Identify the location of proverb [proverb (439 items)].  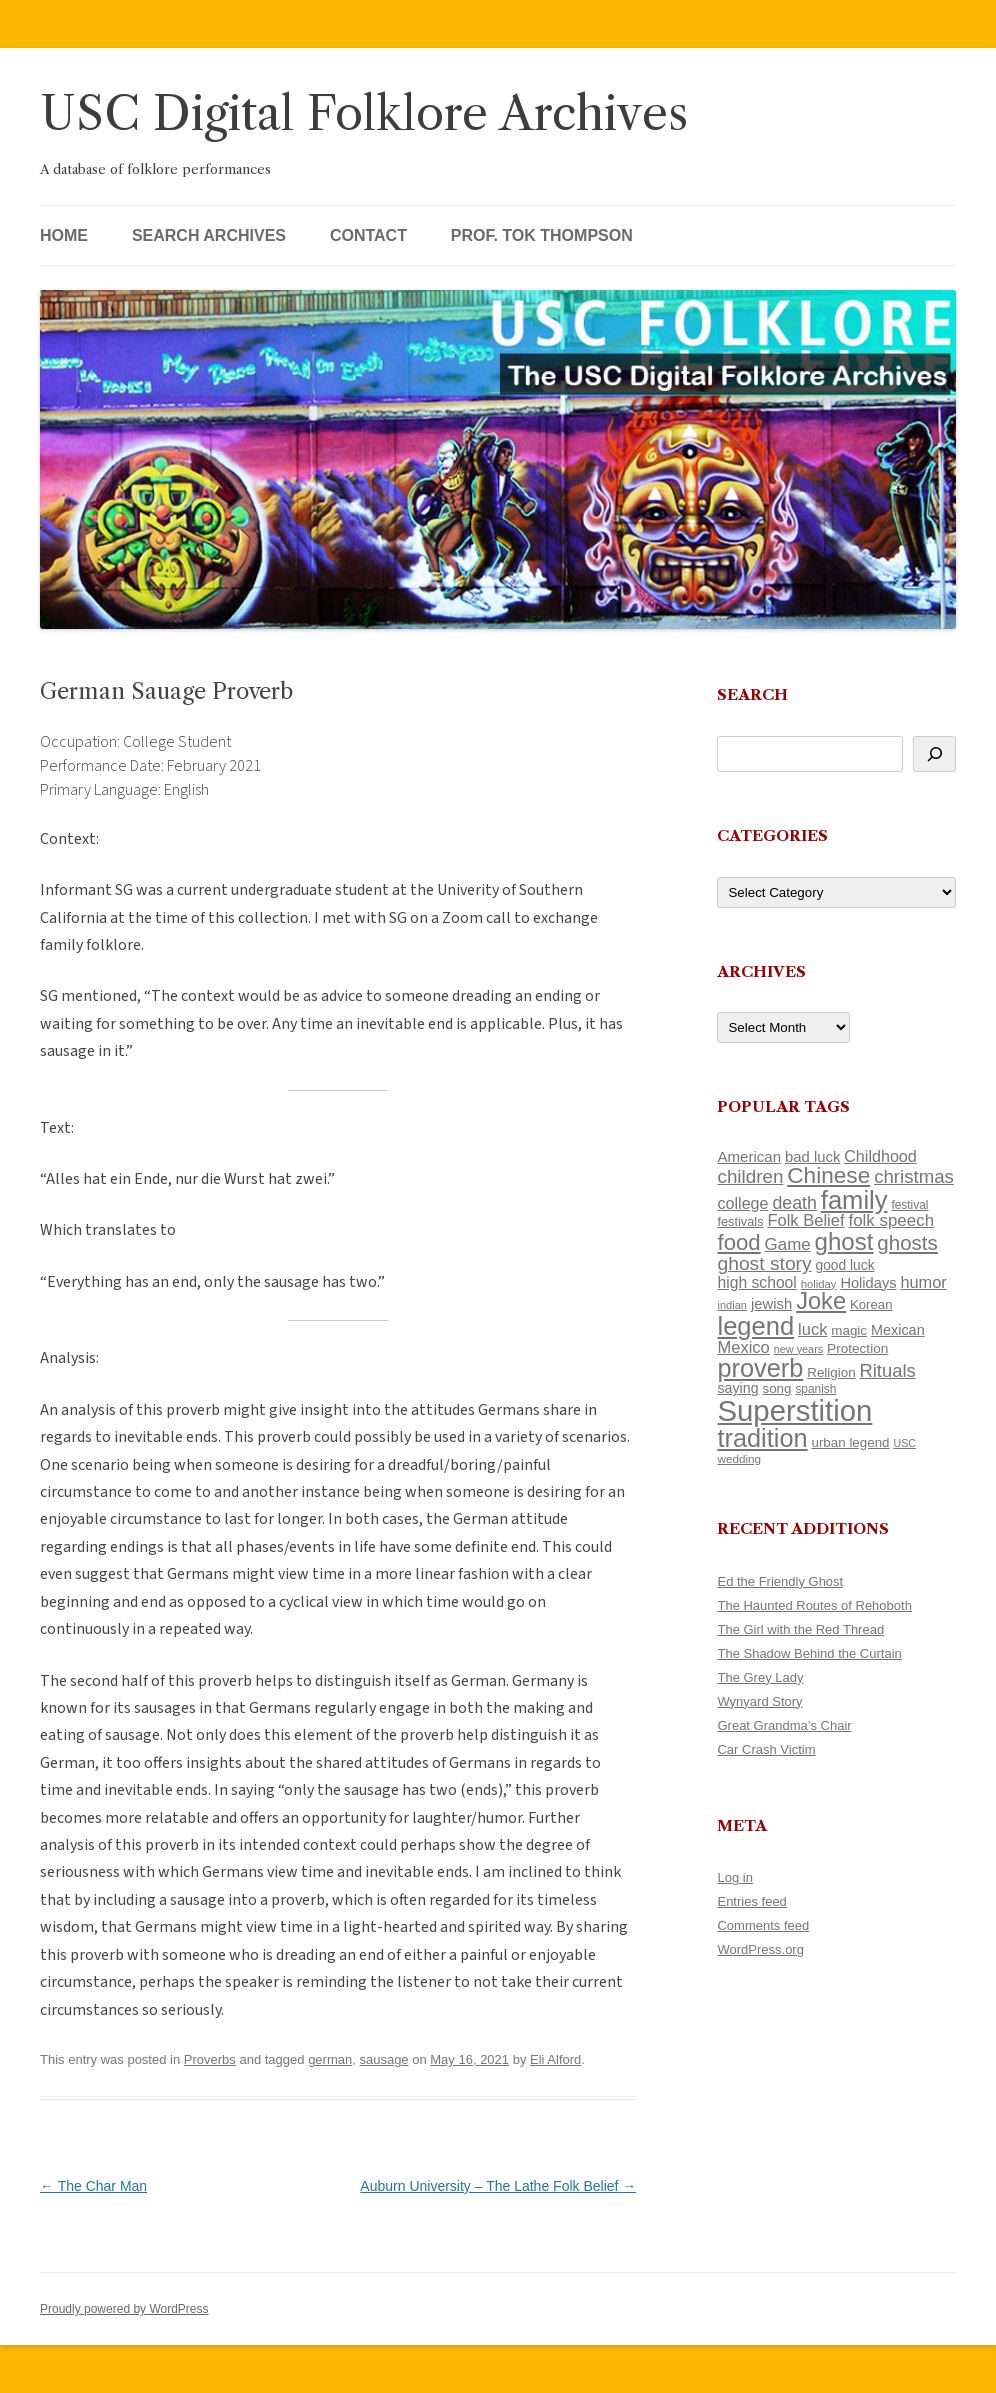
(760, 1368).